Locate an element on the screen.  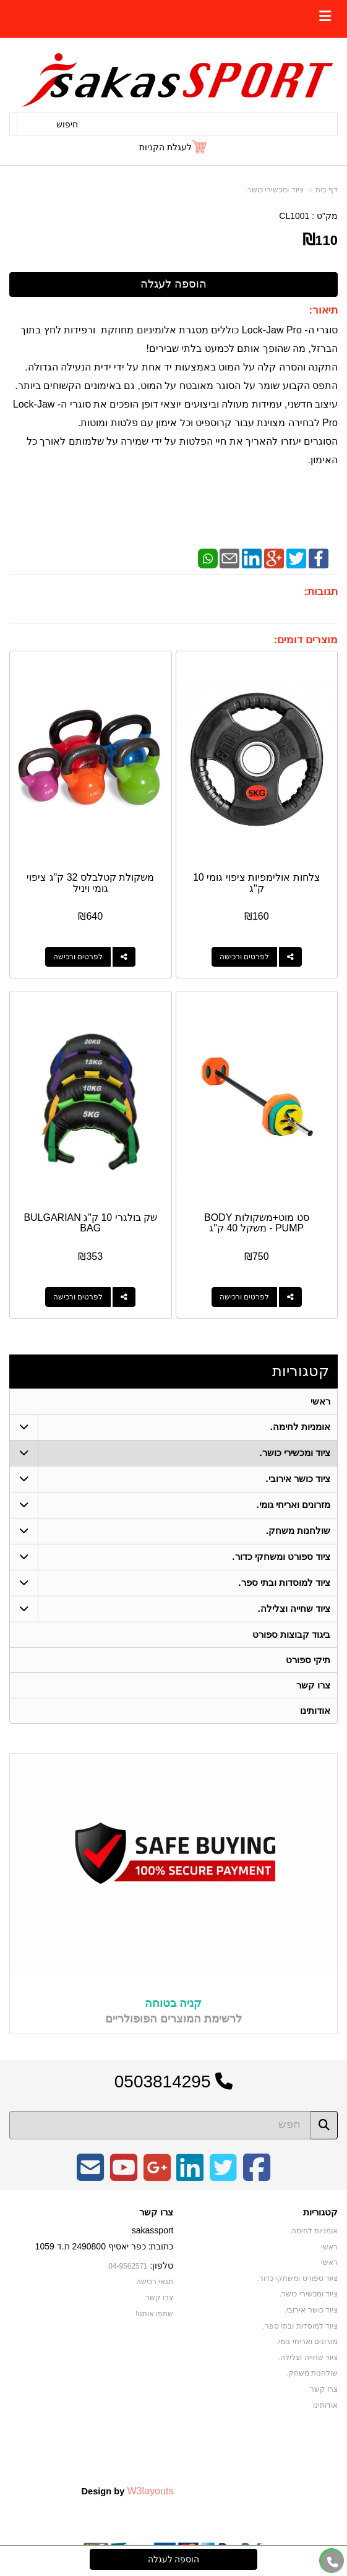
ציוד ומכשירי כושר. [menuitem] is located at coordinates (295, 1452).